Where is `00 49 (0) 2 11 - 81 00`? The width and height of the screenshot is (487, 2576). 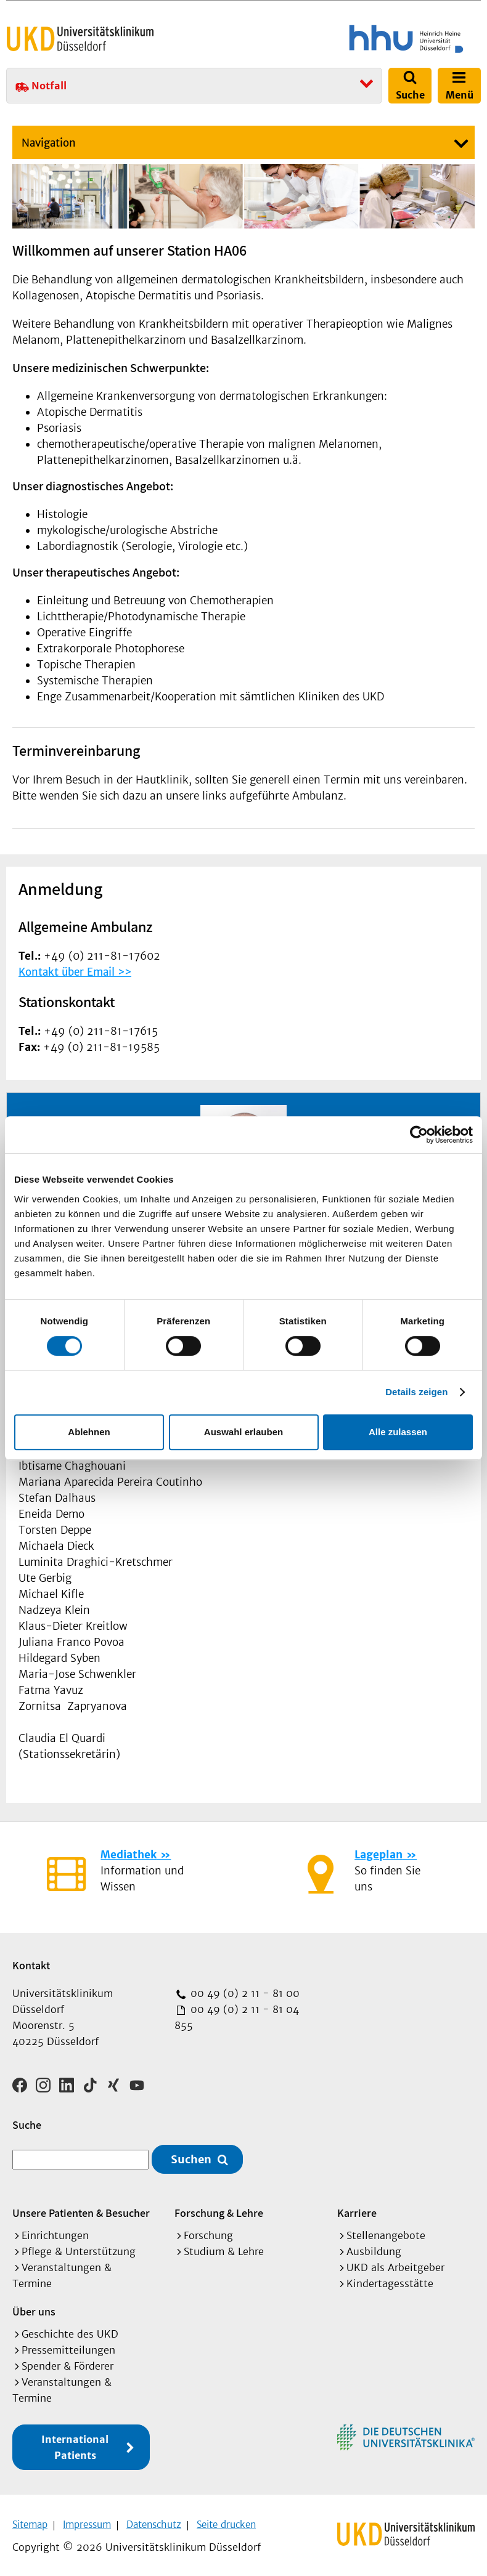
00 49 (0) 2 11 - 81 00 is located at coordinates (243, 1993).